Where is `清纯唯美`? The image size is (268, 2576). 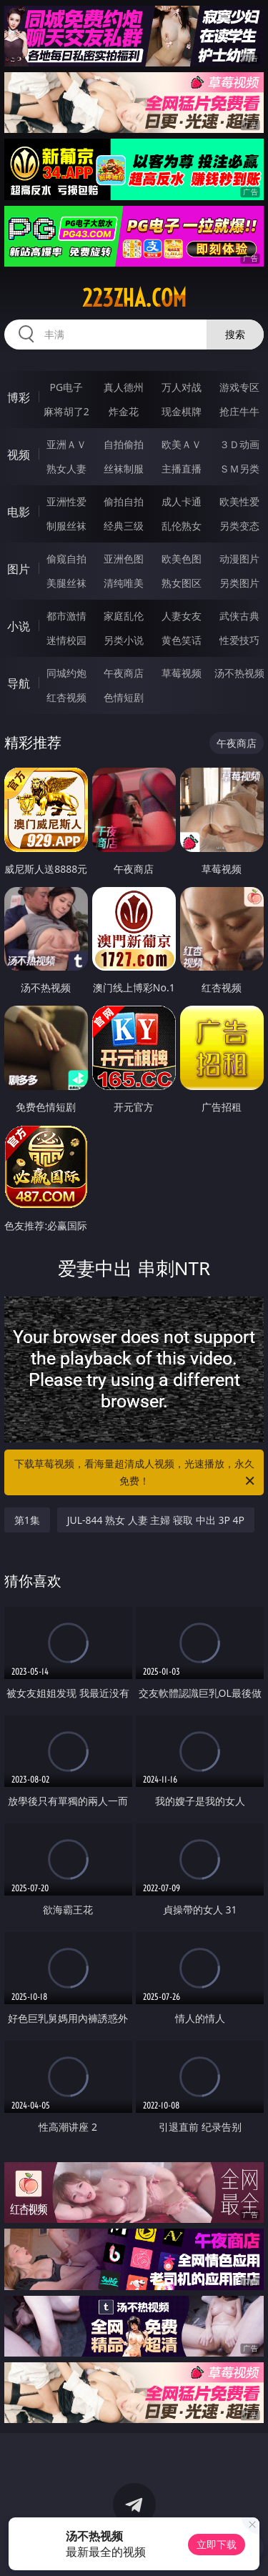
清纯唯美 is located at coordinates (124, 583).